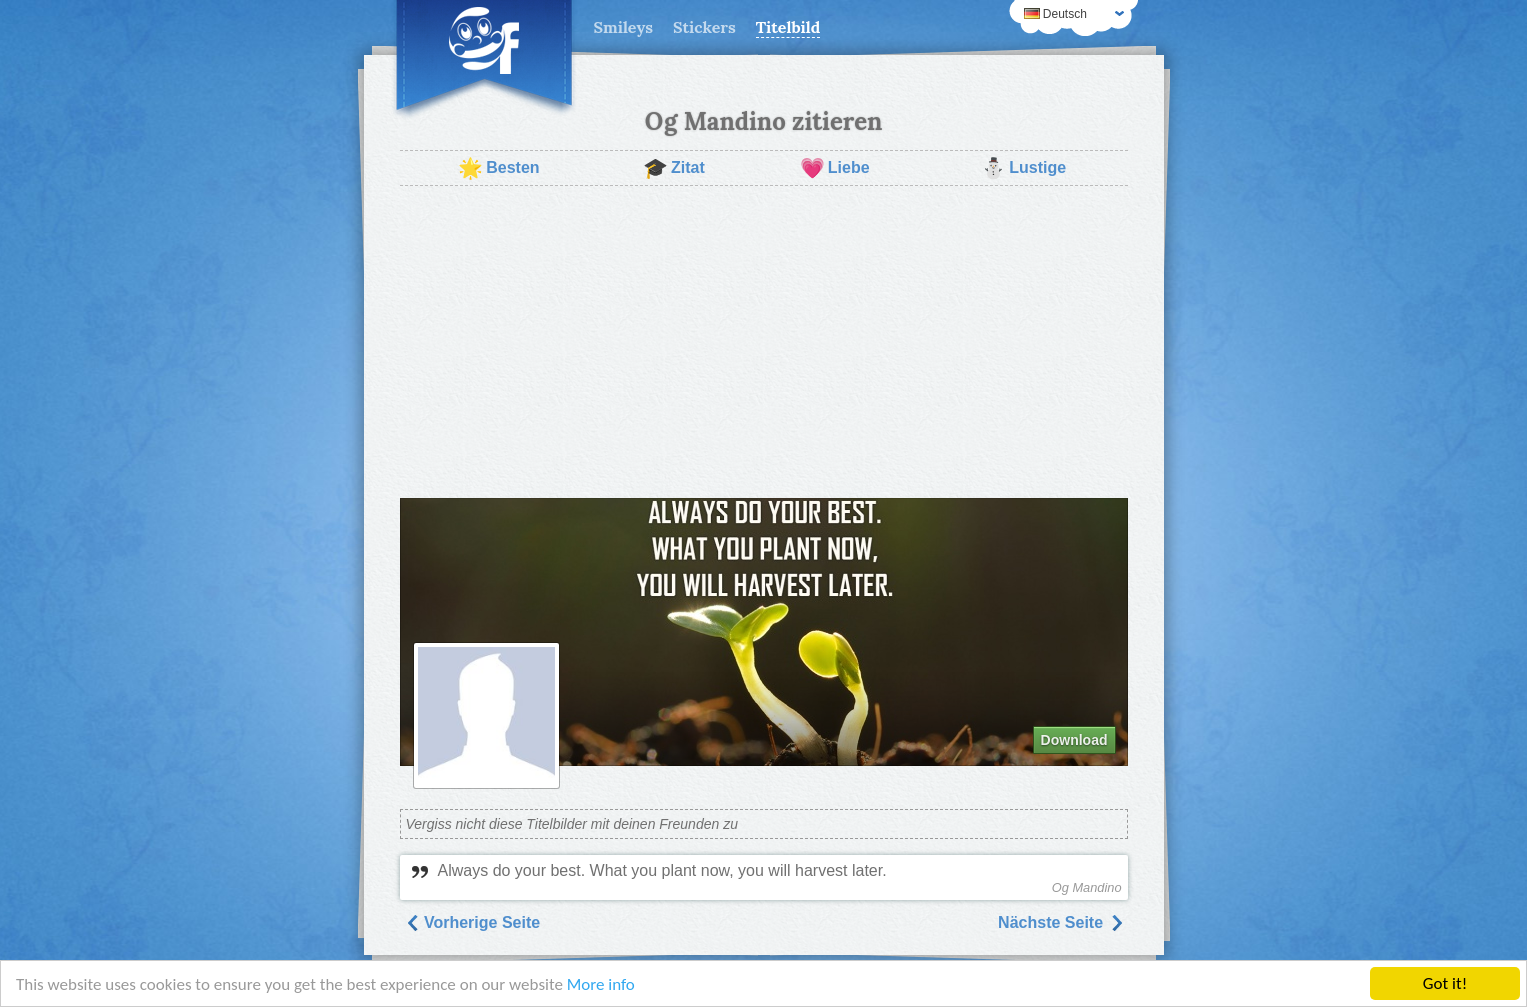 The image size is (1527, 1007). I want to click on Smileys, so click(624, 27).